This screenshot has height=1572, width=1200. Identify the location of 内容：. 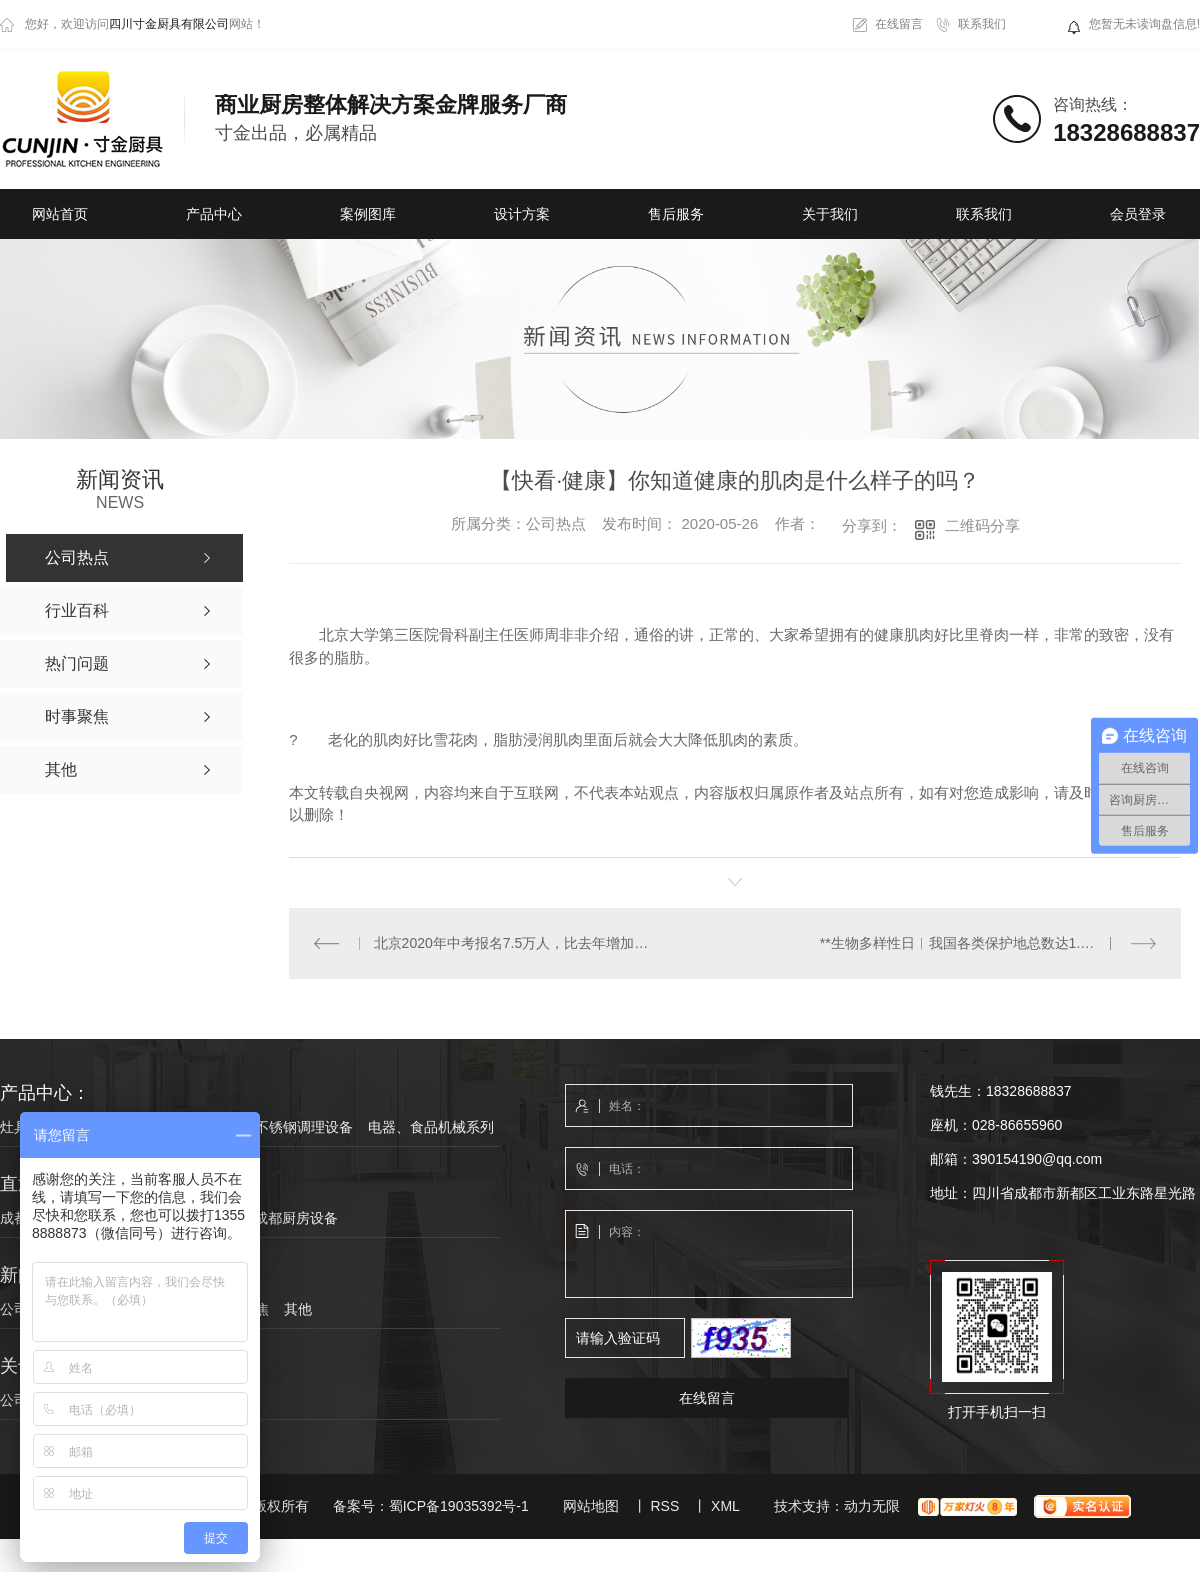
(710, 1254).